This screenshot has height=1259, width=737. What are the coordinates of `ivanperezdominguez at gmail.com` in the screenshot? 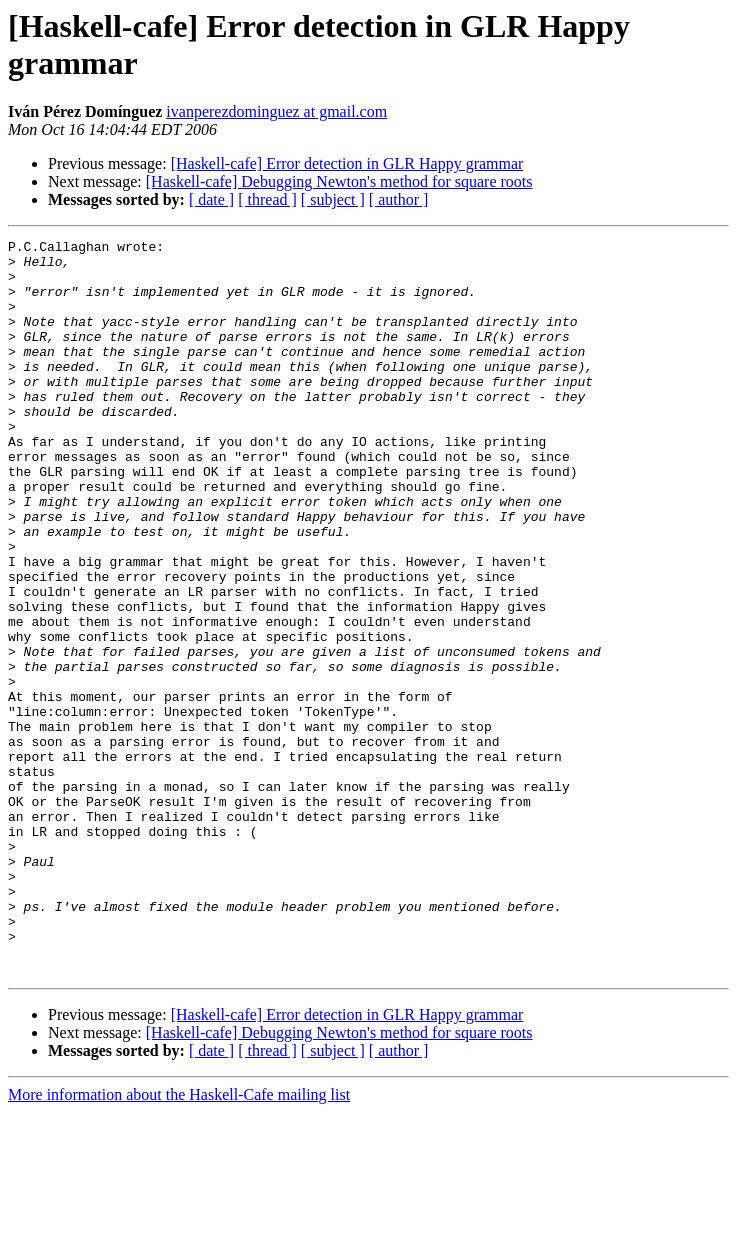 It's located at (276, 111).